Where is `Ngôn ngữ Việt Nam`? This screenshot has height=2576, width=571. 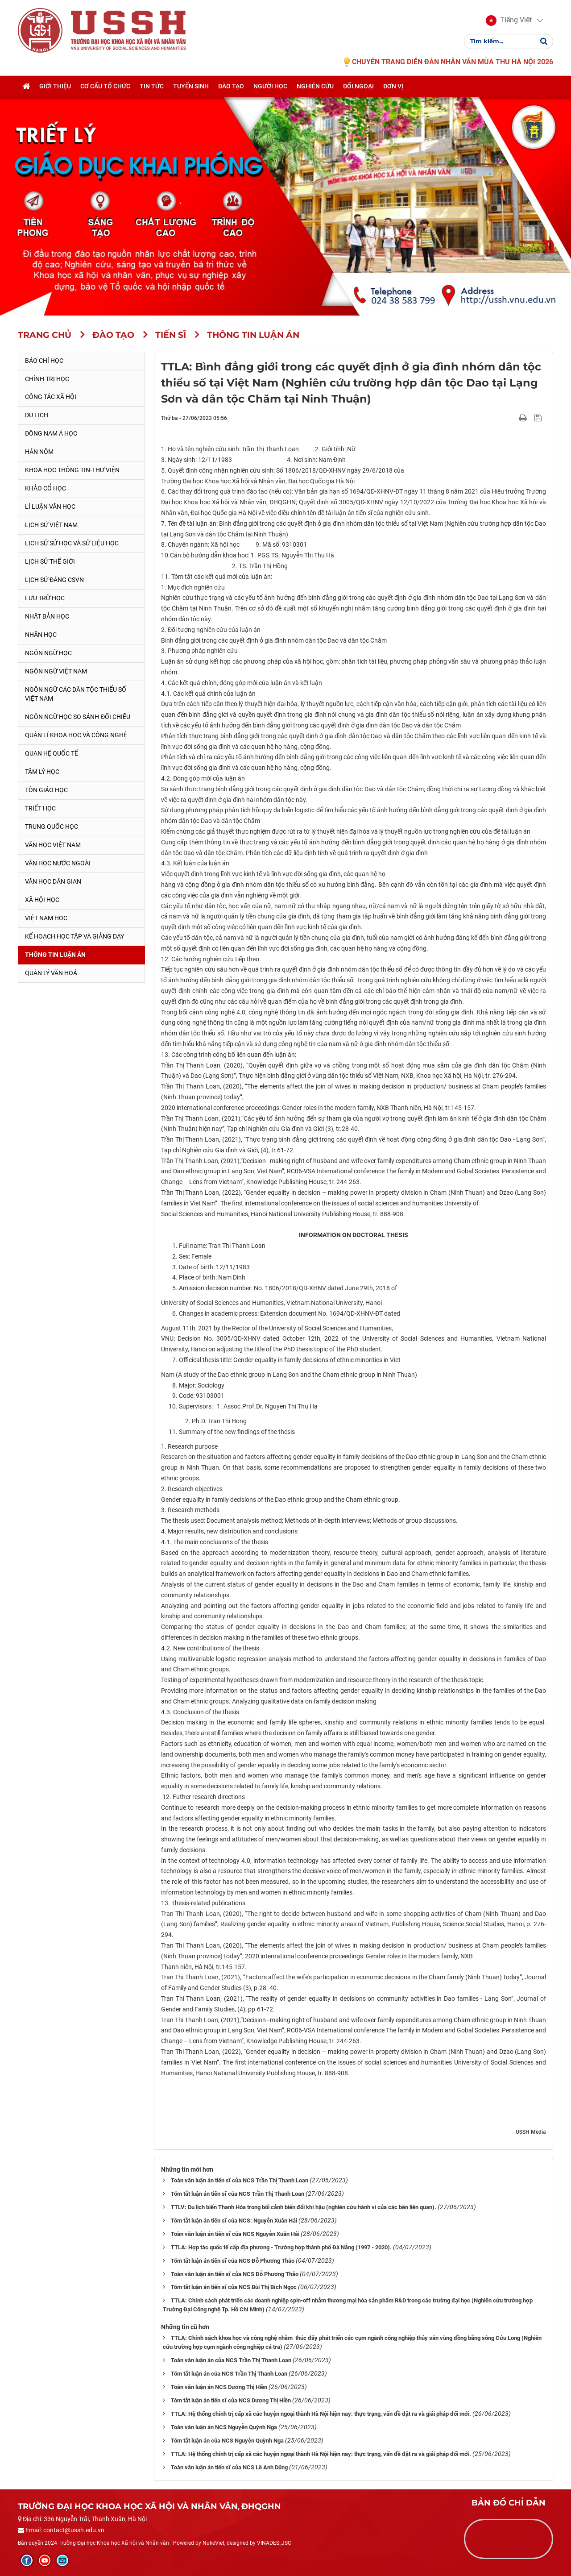
Ngôn ngữ Việt Nam is located at coordinates (56, 671).